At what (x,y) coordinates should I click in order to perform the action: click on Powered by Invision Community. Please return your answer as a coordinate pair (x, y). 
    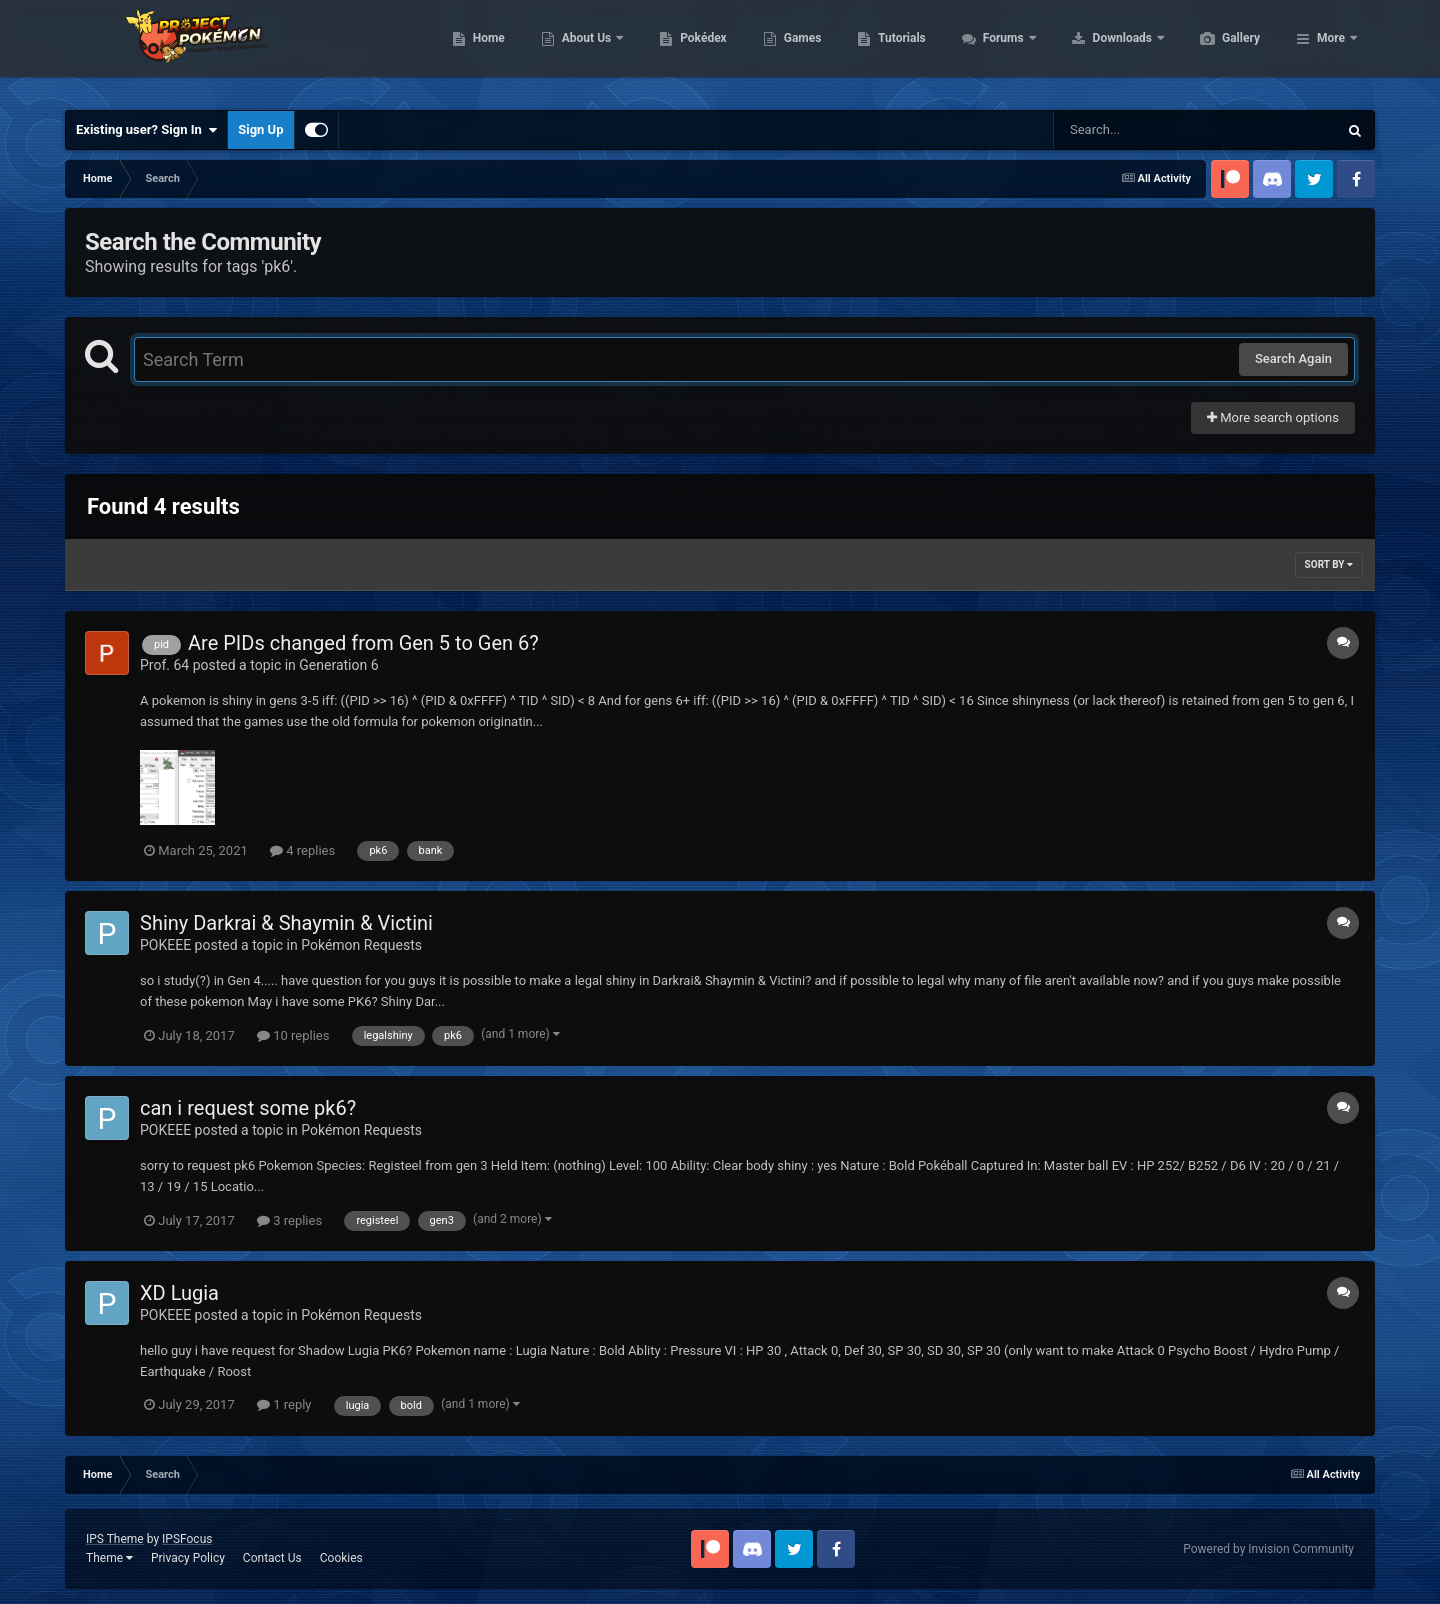
    Looking at the image, I should click on (1268, 1549).